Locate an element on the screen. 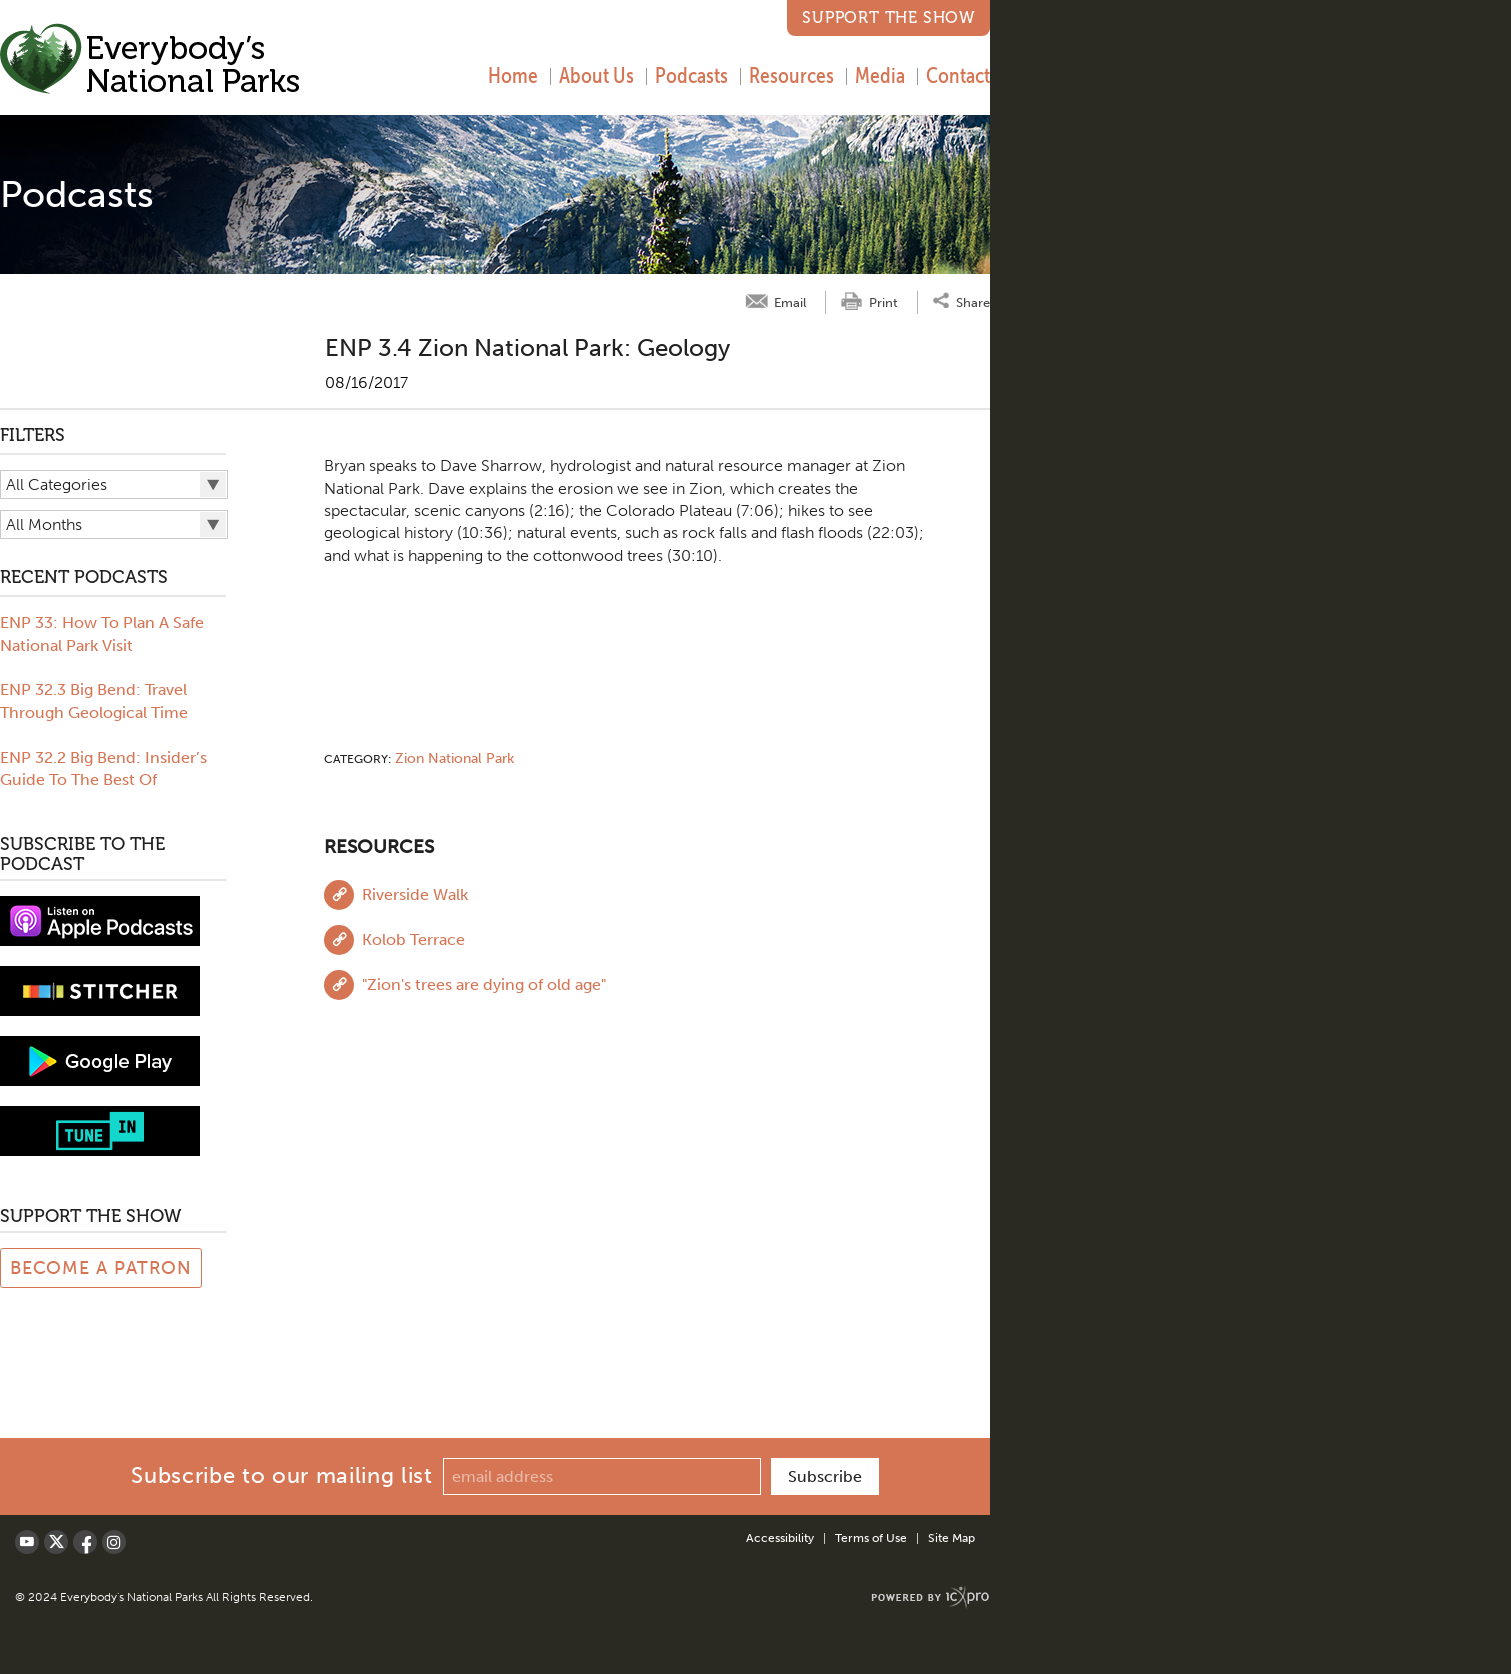 This screenshot has height=1674, width=1511. Riverside Walk is located at coordinates (415, 894).